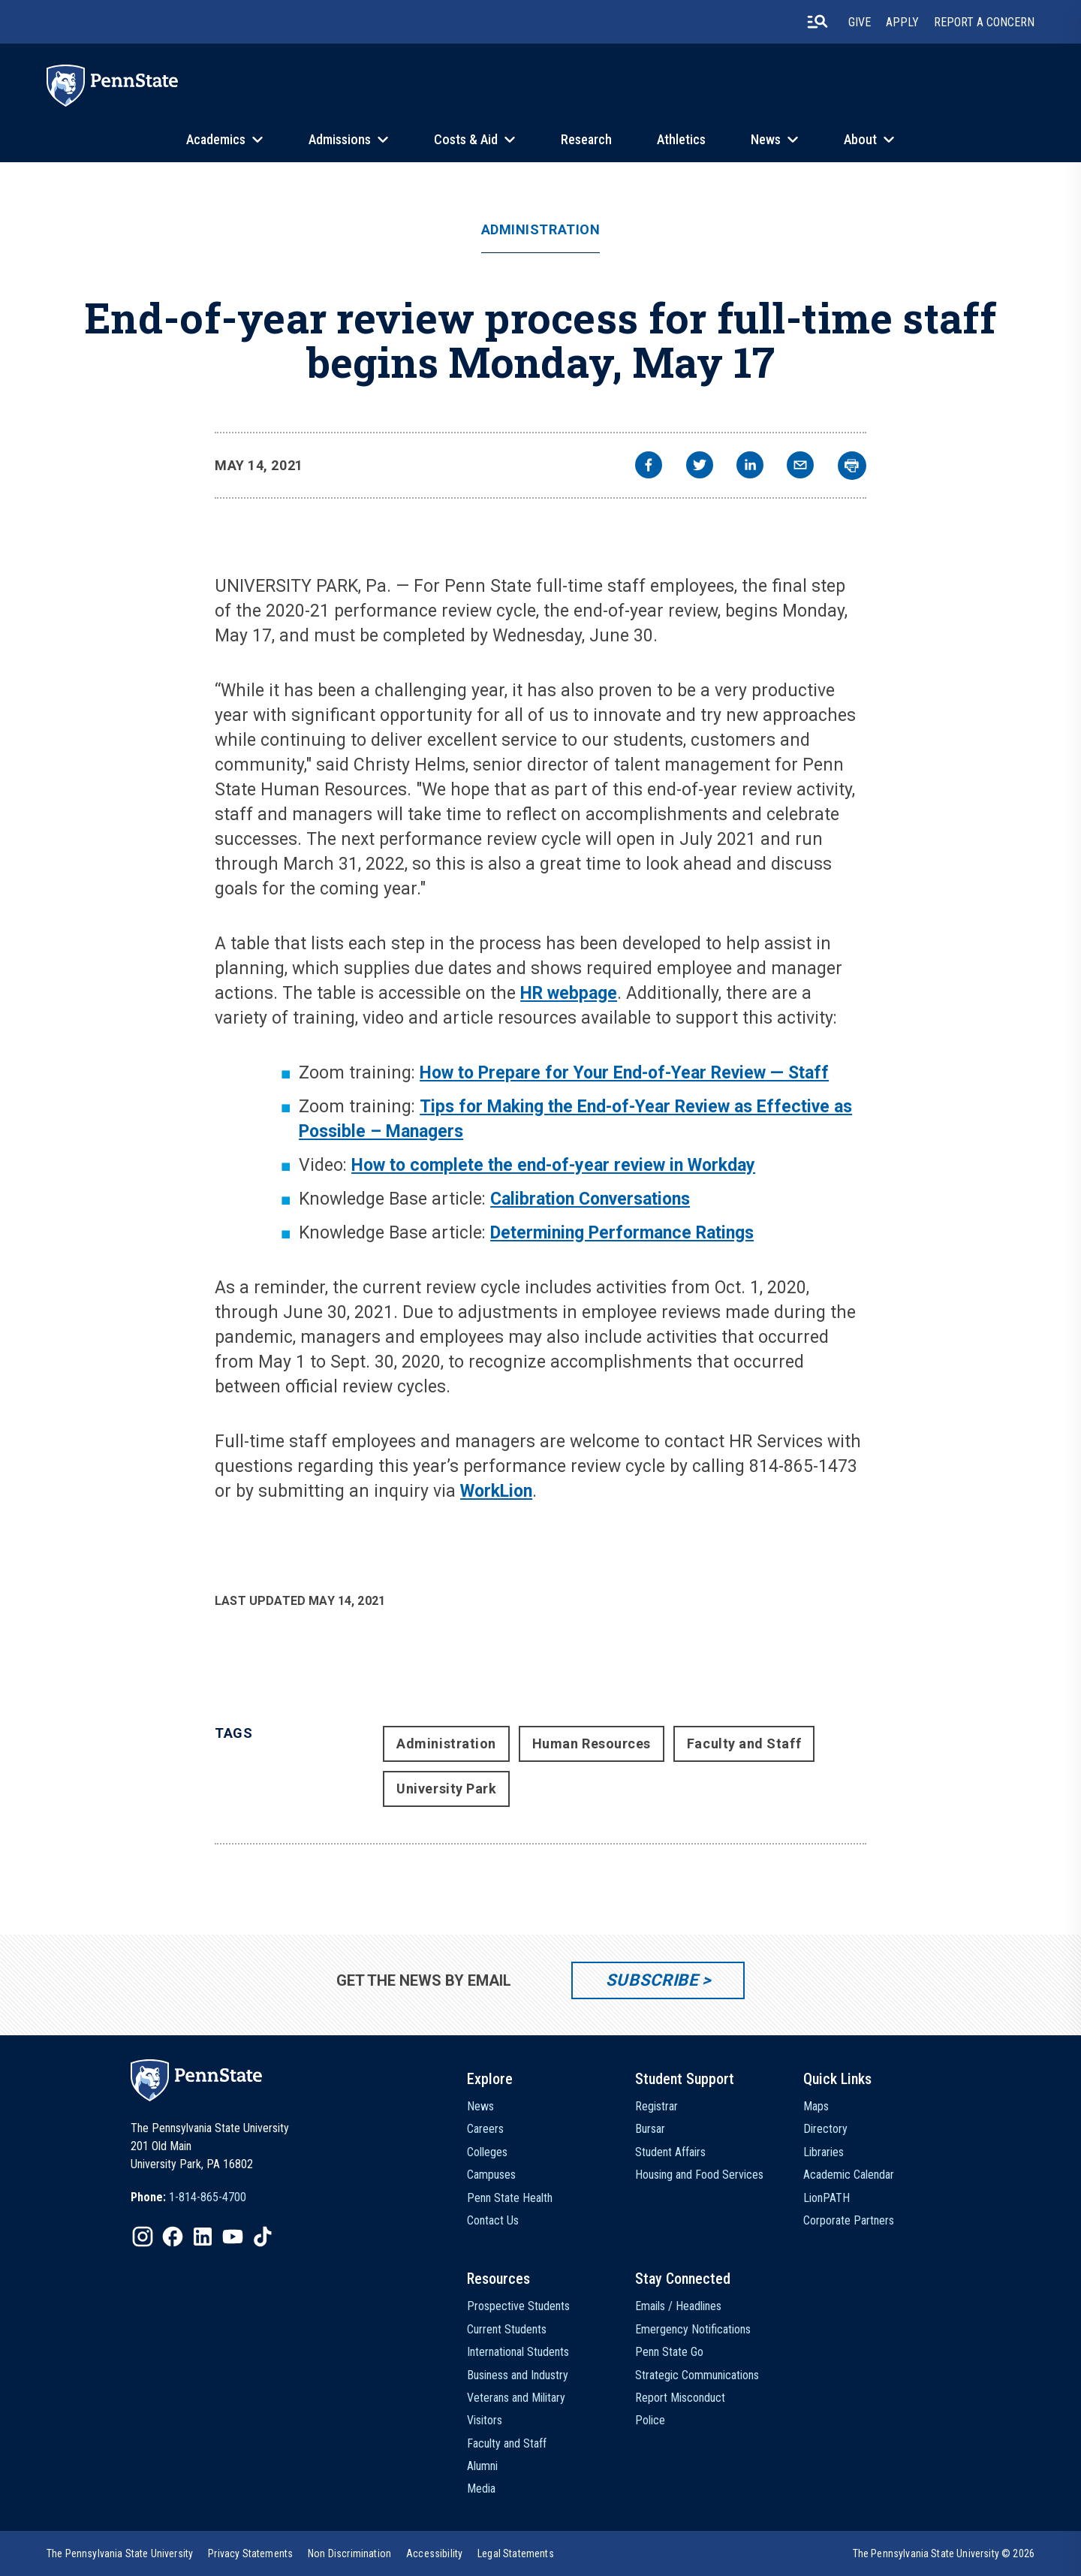  I want to click on Veterans and Military, so click(516, 2397).